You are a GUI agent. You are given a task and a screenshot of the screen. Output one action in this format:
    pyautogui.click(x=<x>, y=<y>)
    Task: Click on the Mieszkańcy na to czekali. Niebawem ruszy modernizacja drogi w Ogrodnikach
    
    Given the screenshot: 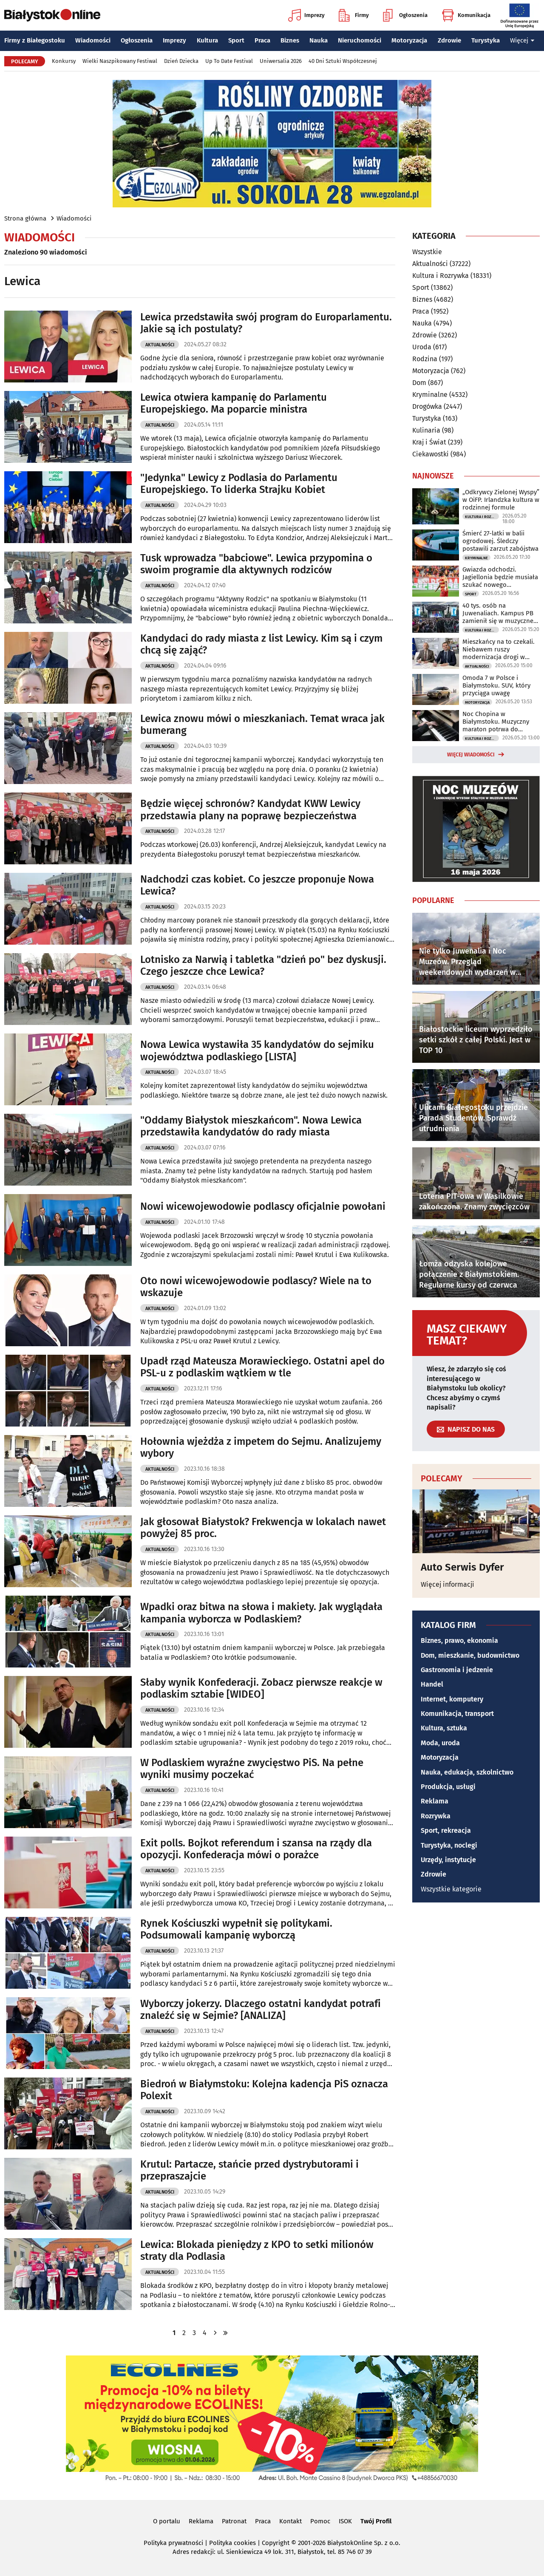 What is the action you would take?
    pyautogui.click(x=498, y=649)
    